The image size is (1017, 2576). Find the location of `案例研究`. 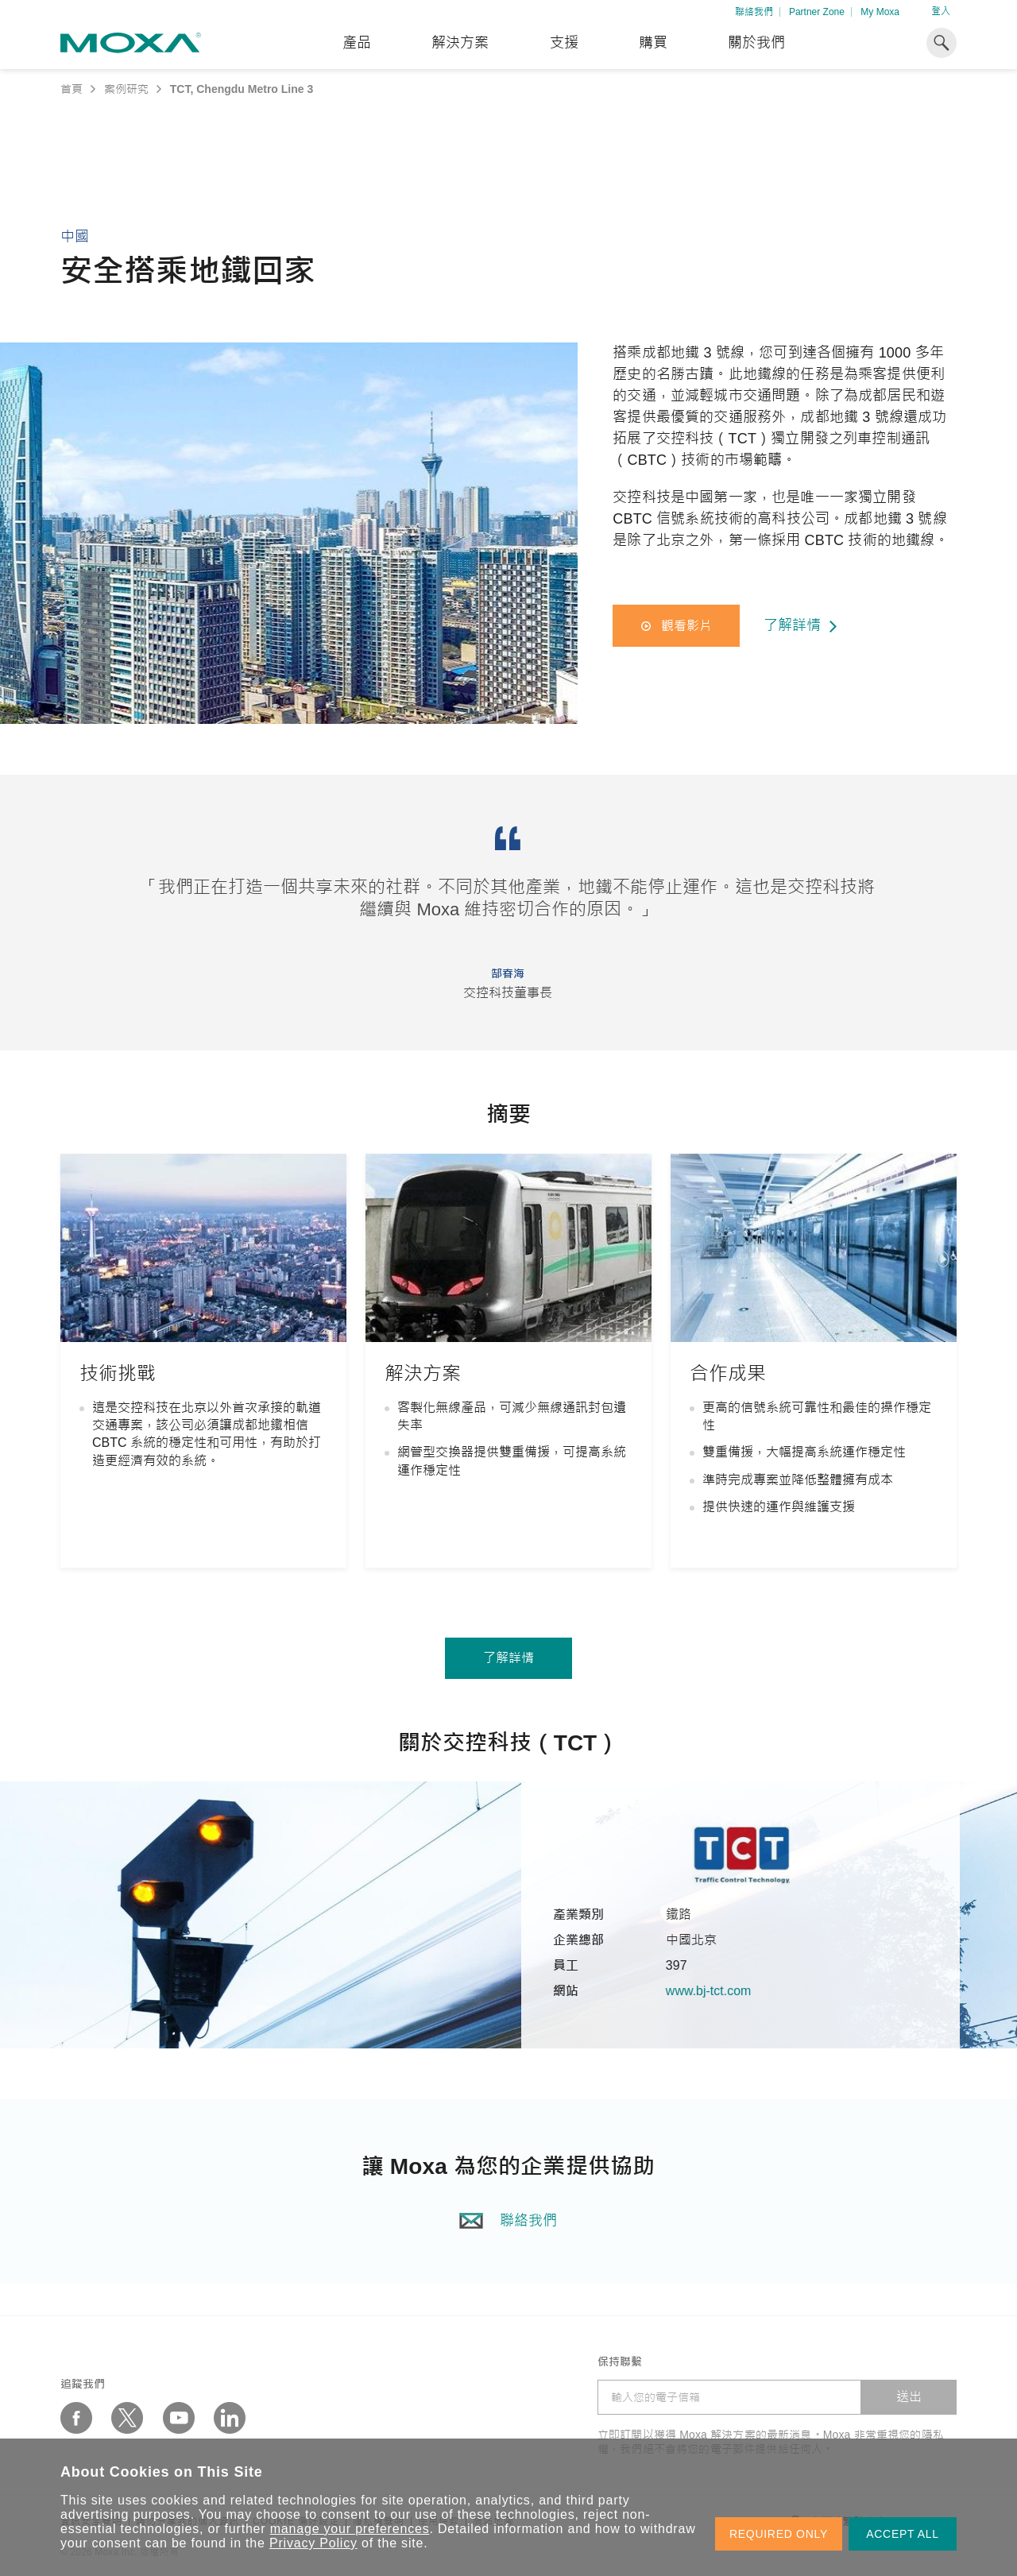

案例研究 is located at coordinates (126, 89).